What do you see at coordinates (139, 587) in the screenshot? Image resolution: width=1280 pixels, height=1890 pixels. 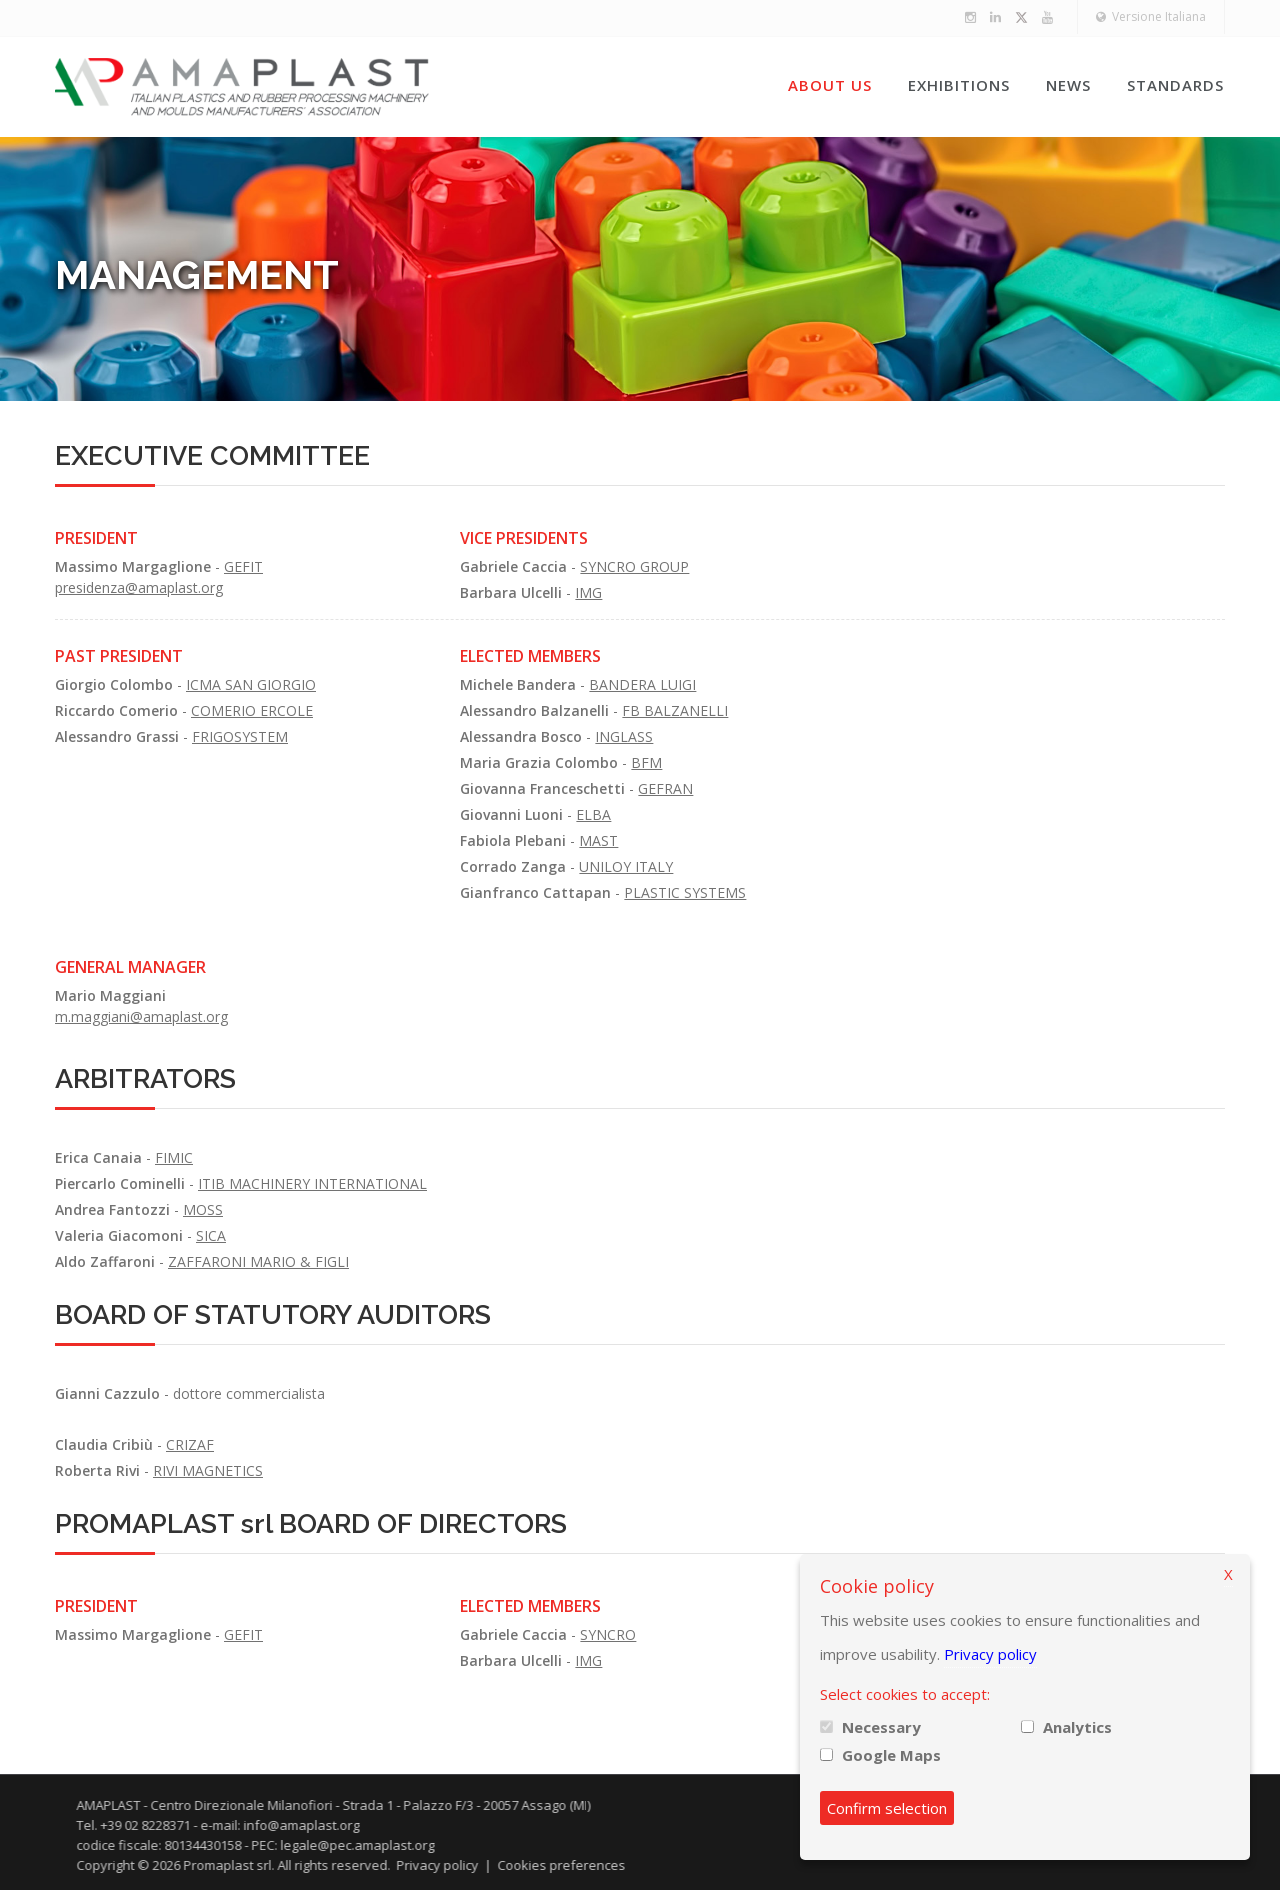 I see `presidenza@amaplast.org` at bounding box center [139, 587].